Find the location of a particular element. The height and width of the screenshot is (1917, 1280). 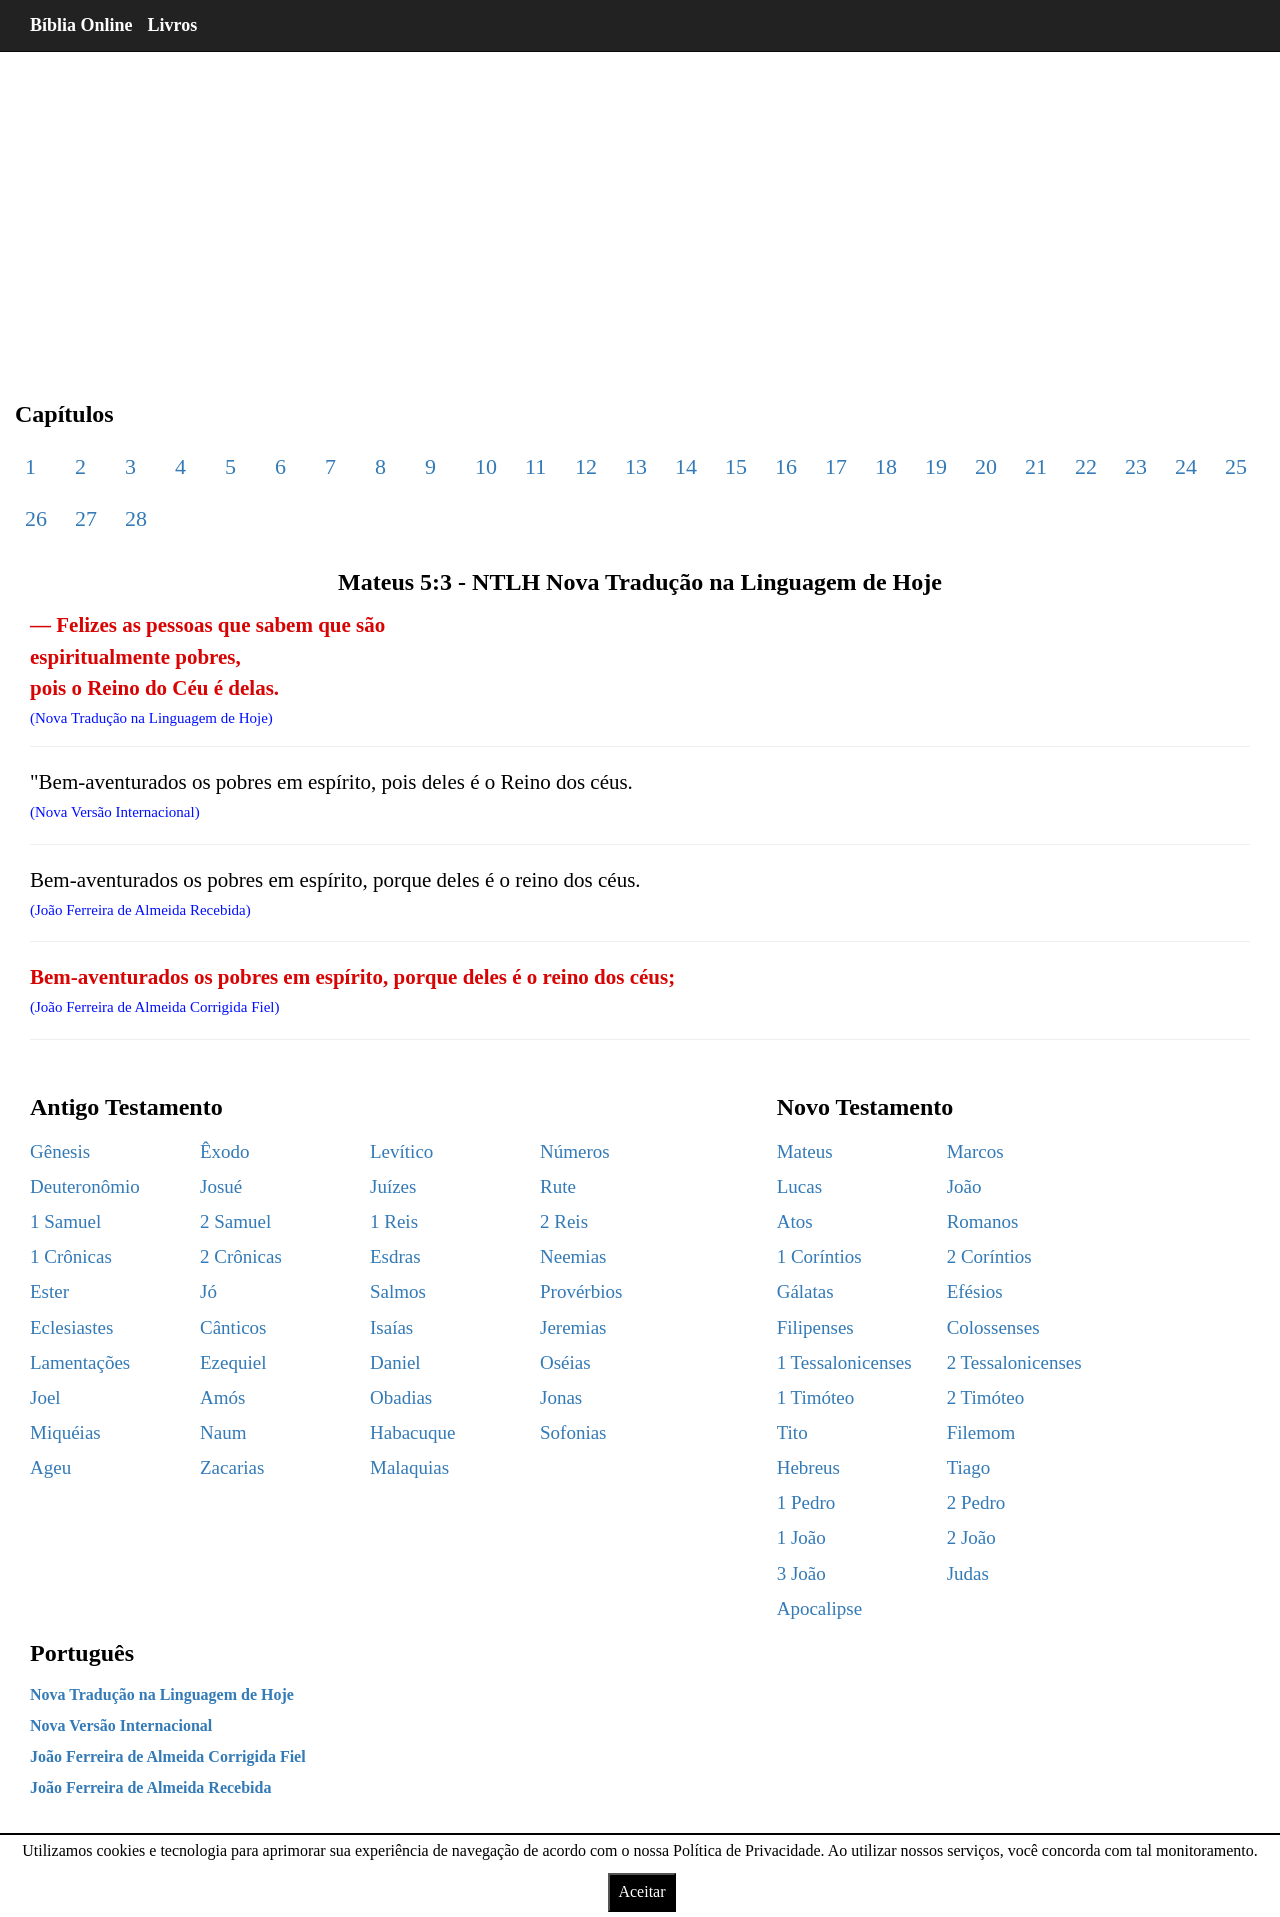

24 is located at coordinates (1186, 466).